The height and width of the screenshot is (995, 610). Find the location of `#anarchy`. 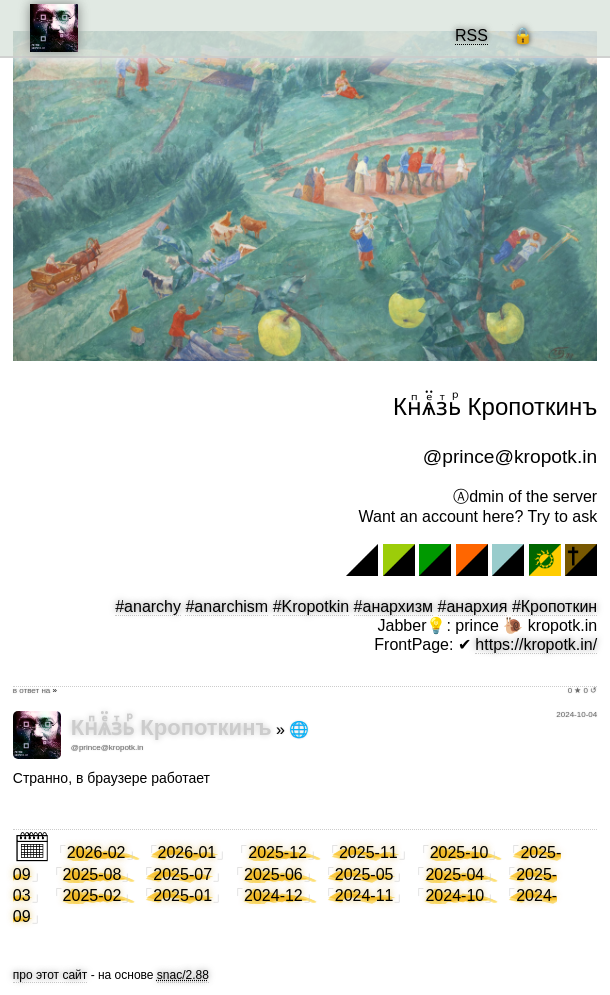

#anarchy is located at coordinates (148, 606).